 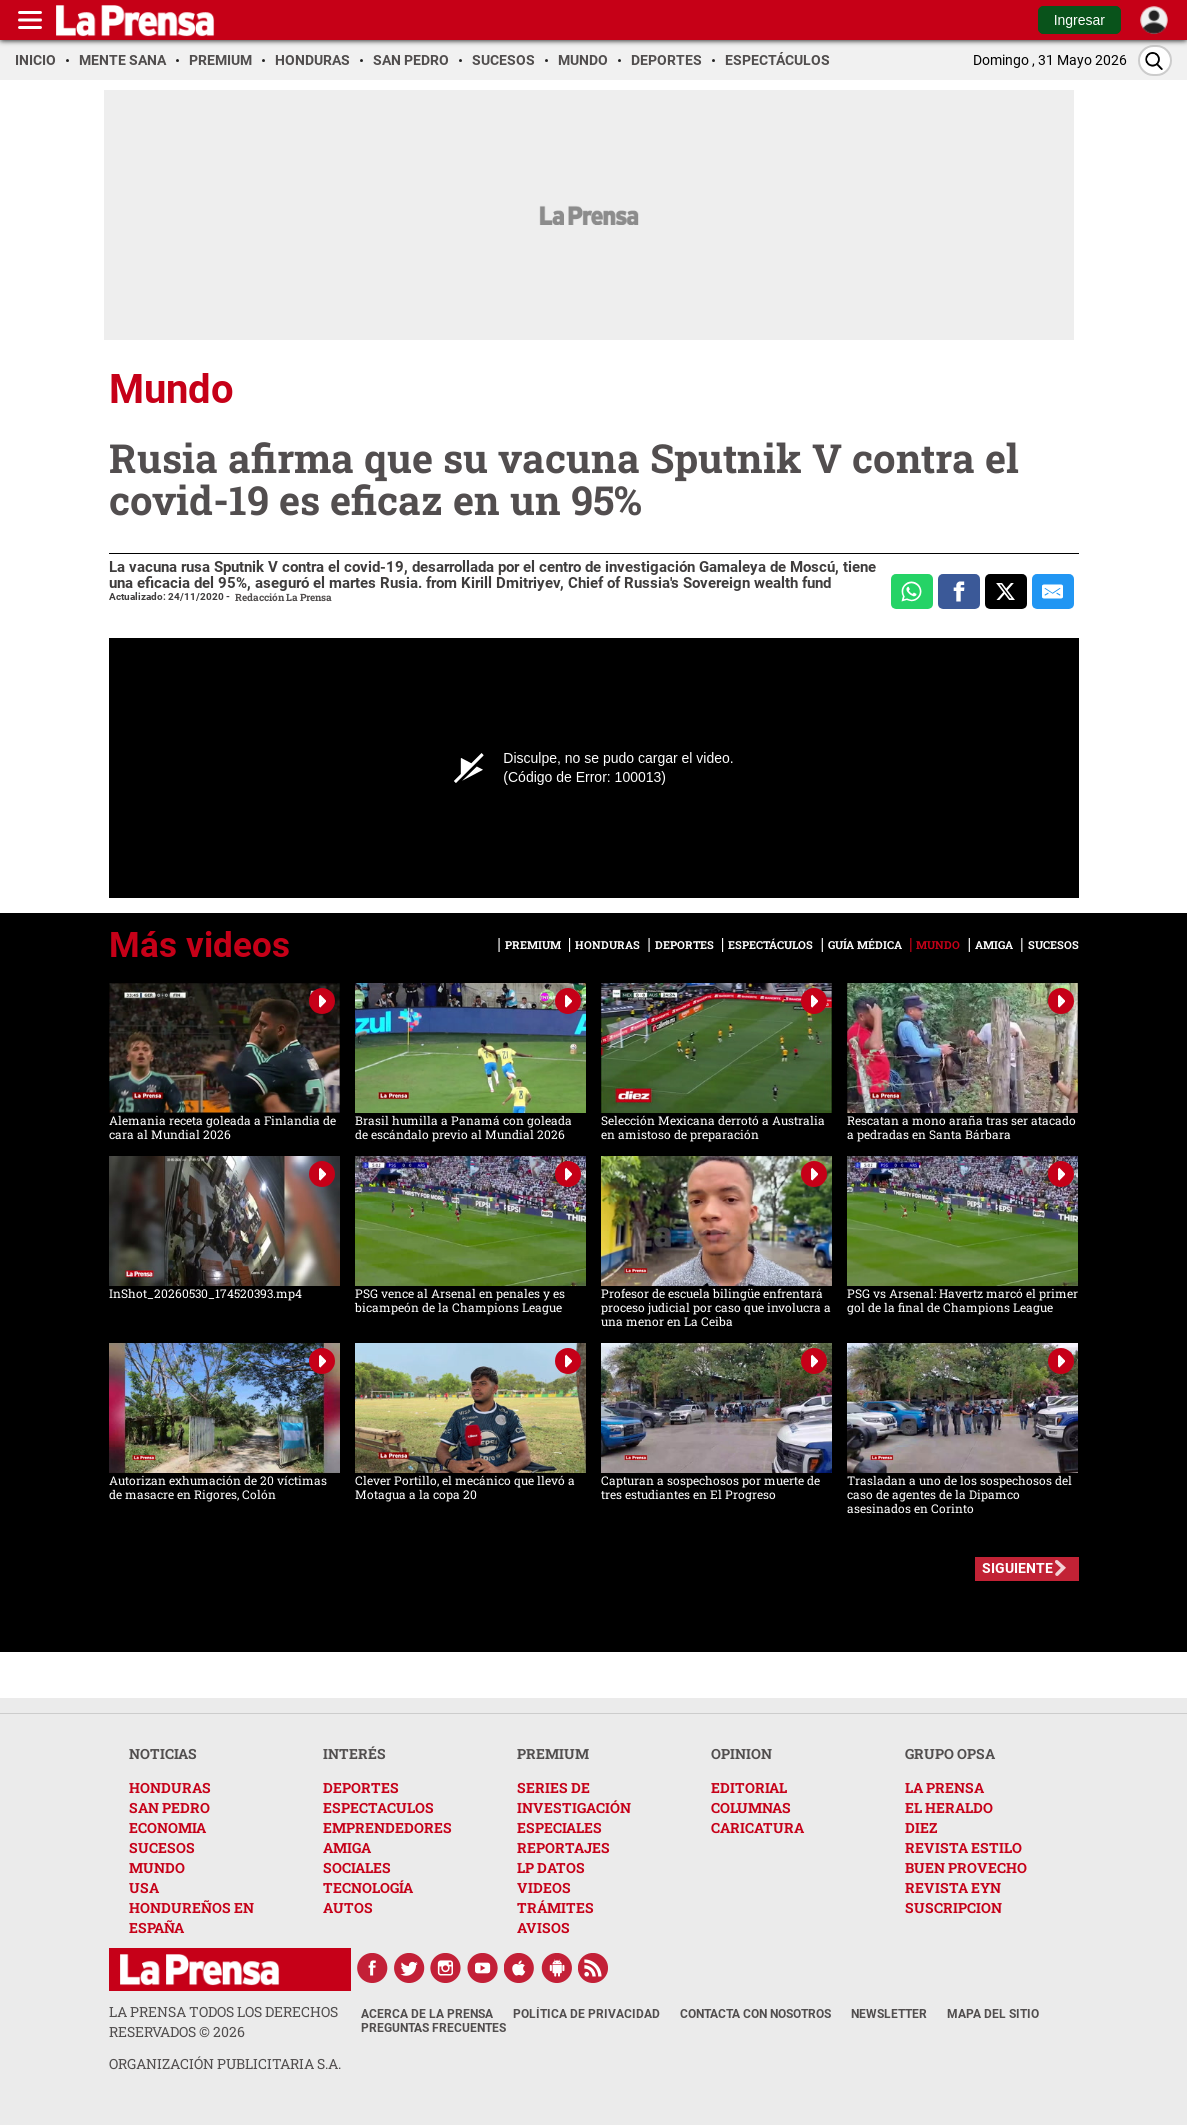 I want to click on TRÁMITES, so click(x=555, y=1907).